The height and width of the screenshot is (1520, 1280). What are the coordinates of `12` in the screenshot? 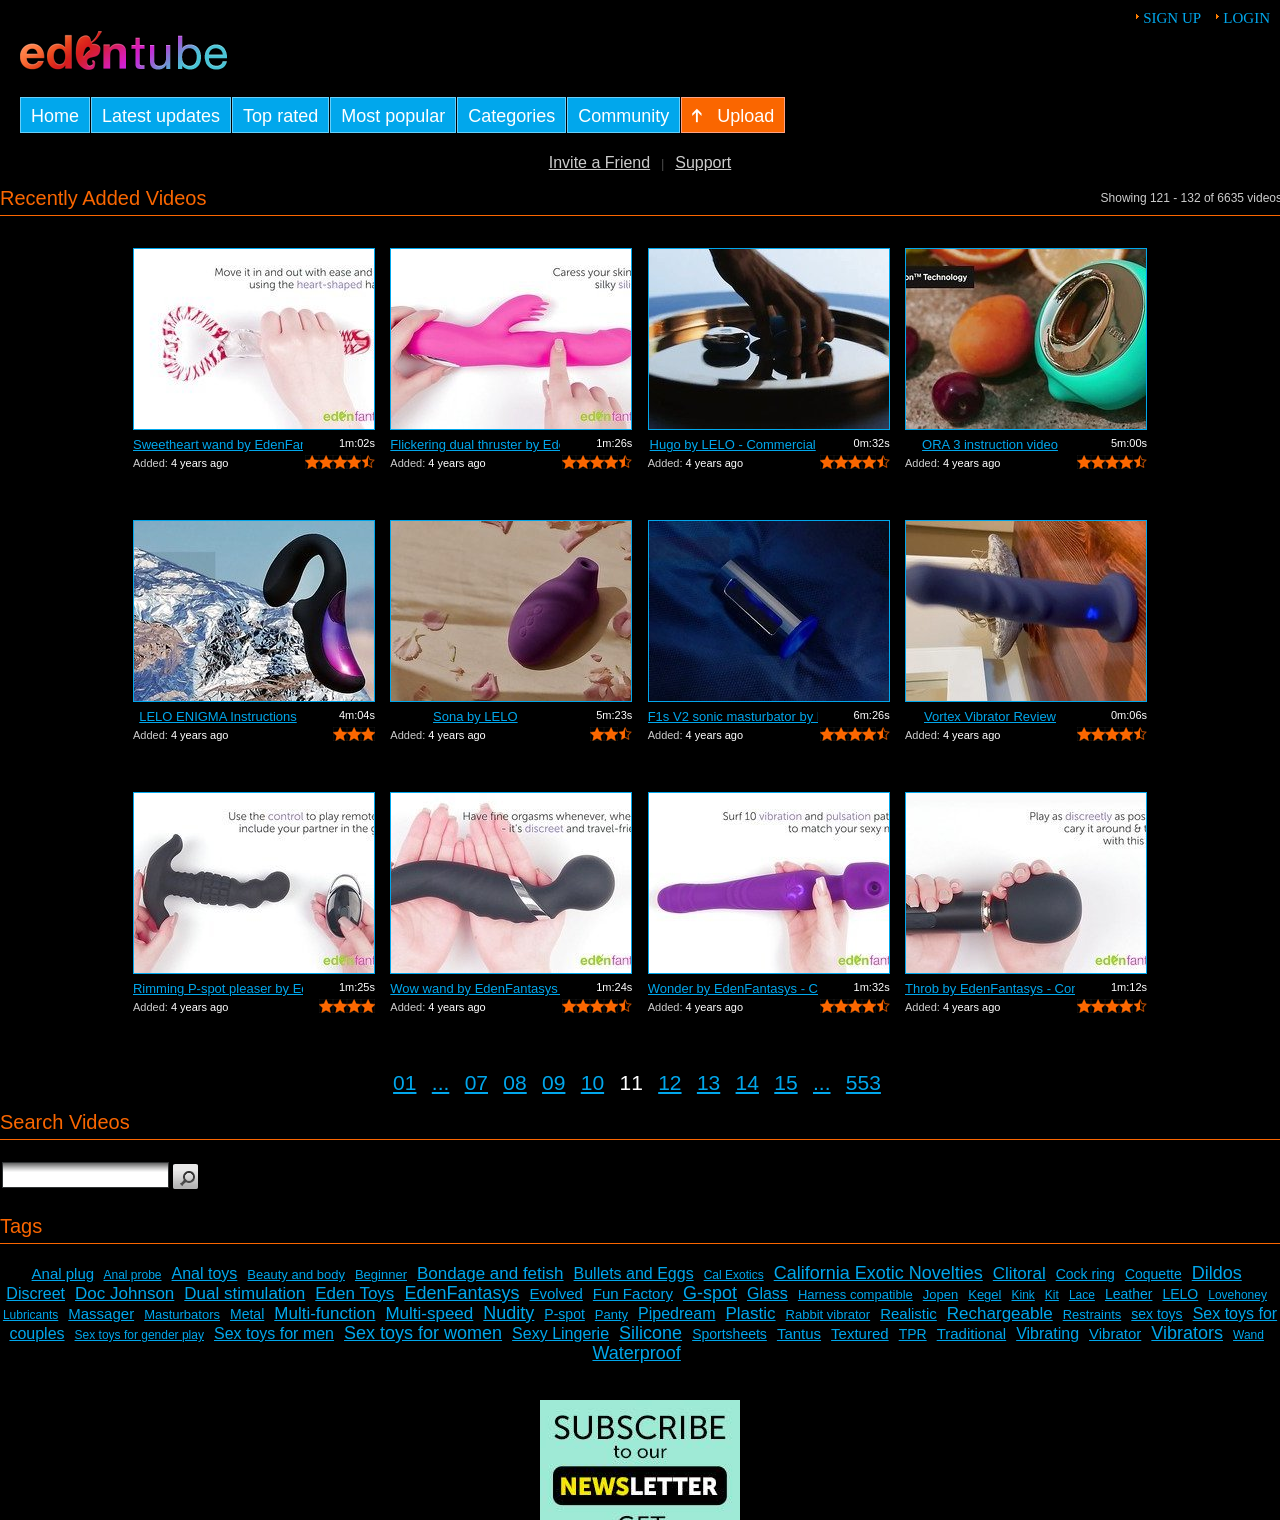 It's located at (669, 1082).